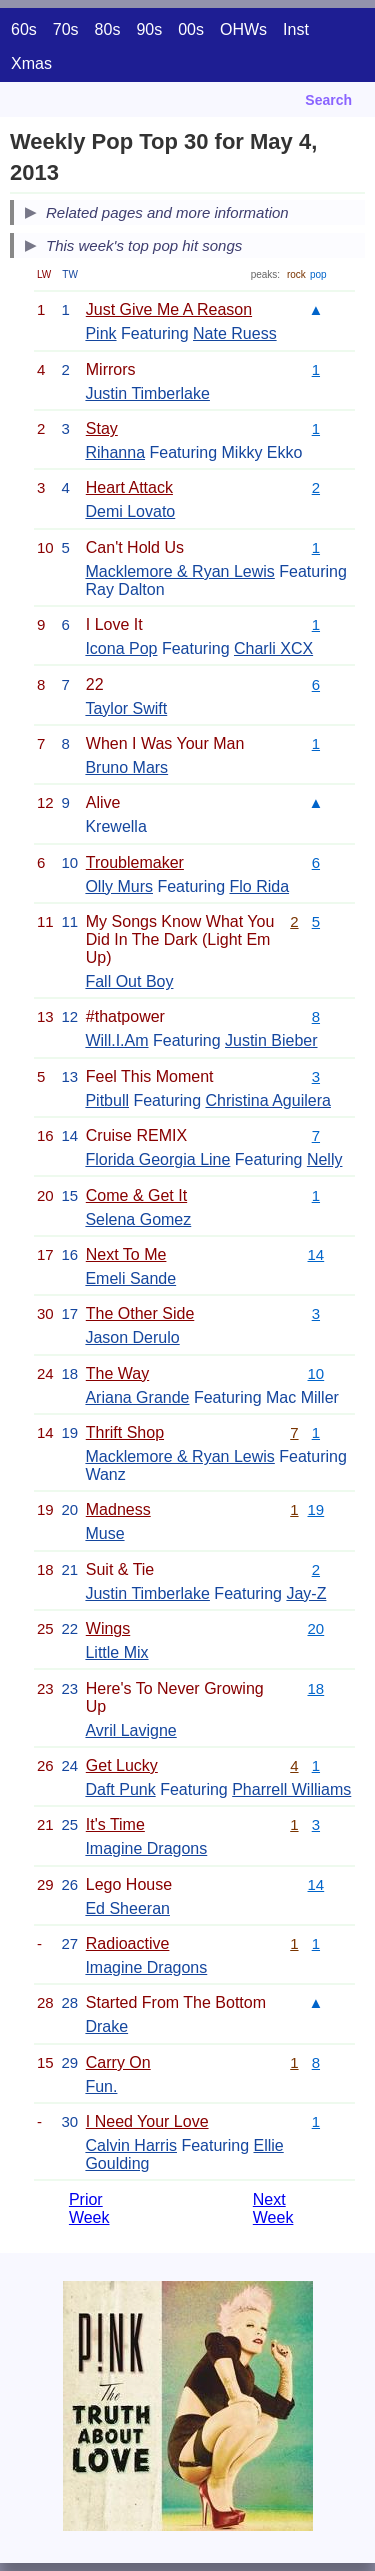  I want to click on The Other Side, so click(140, 1313).